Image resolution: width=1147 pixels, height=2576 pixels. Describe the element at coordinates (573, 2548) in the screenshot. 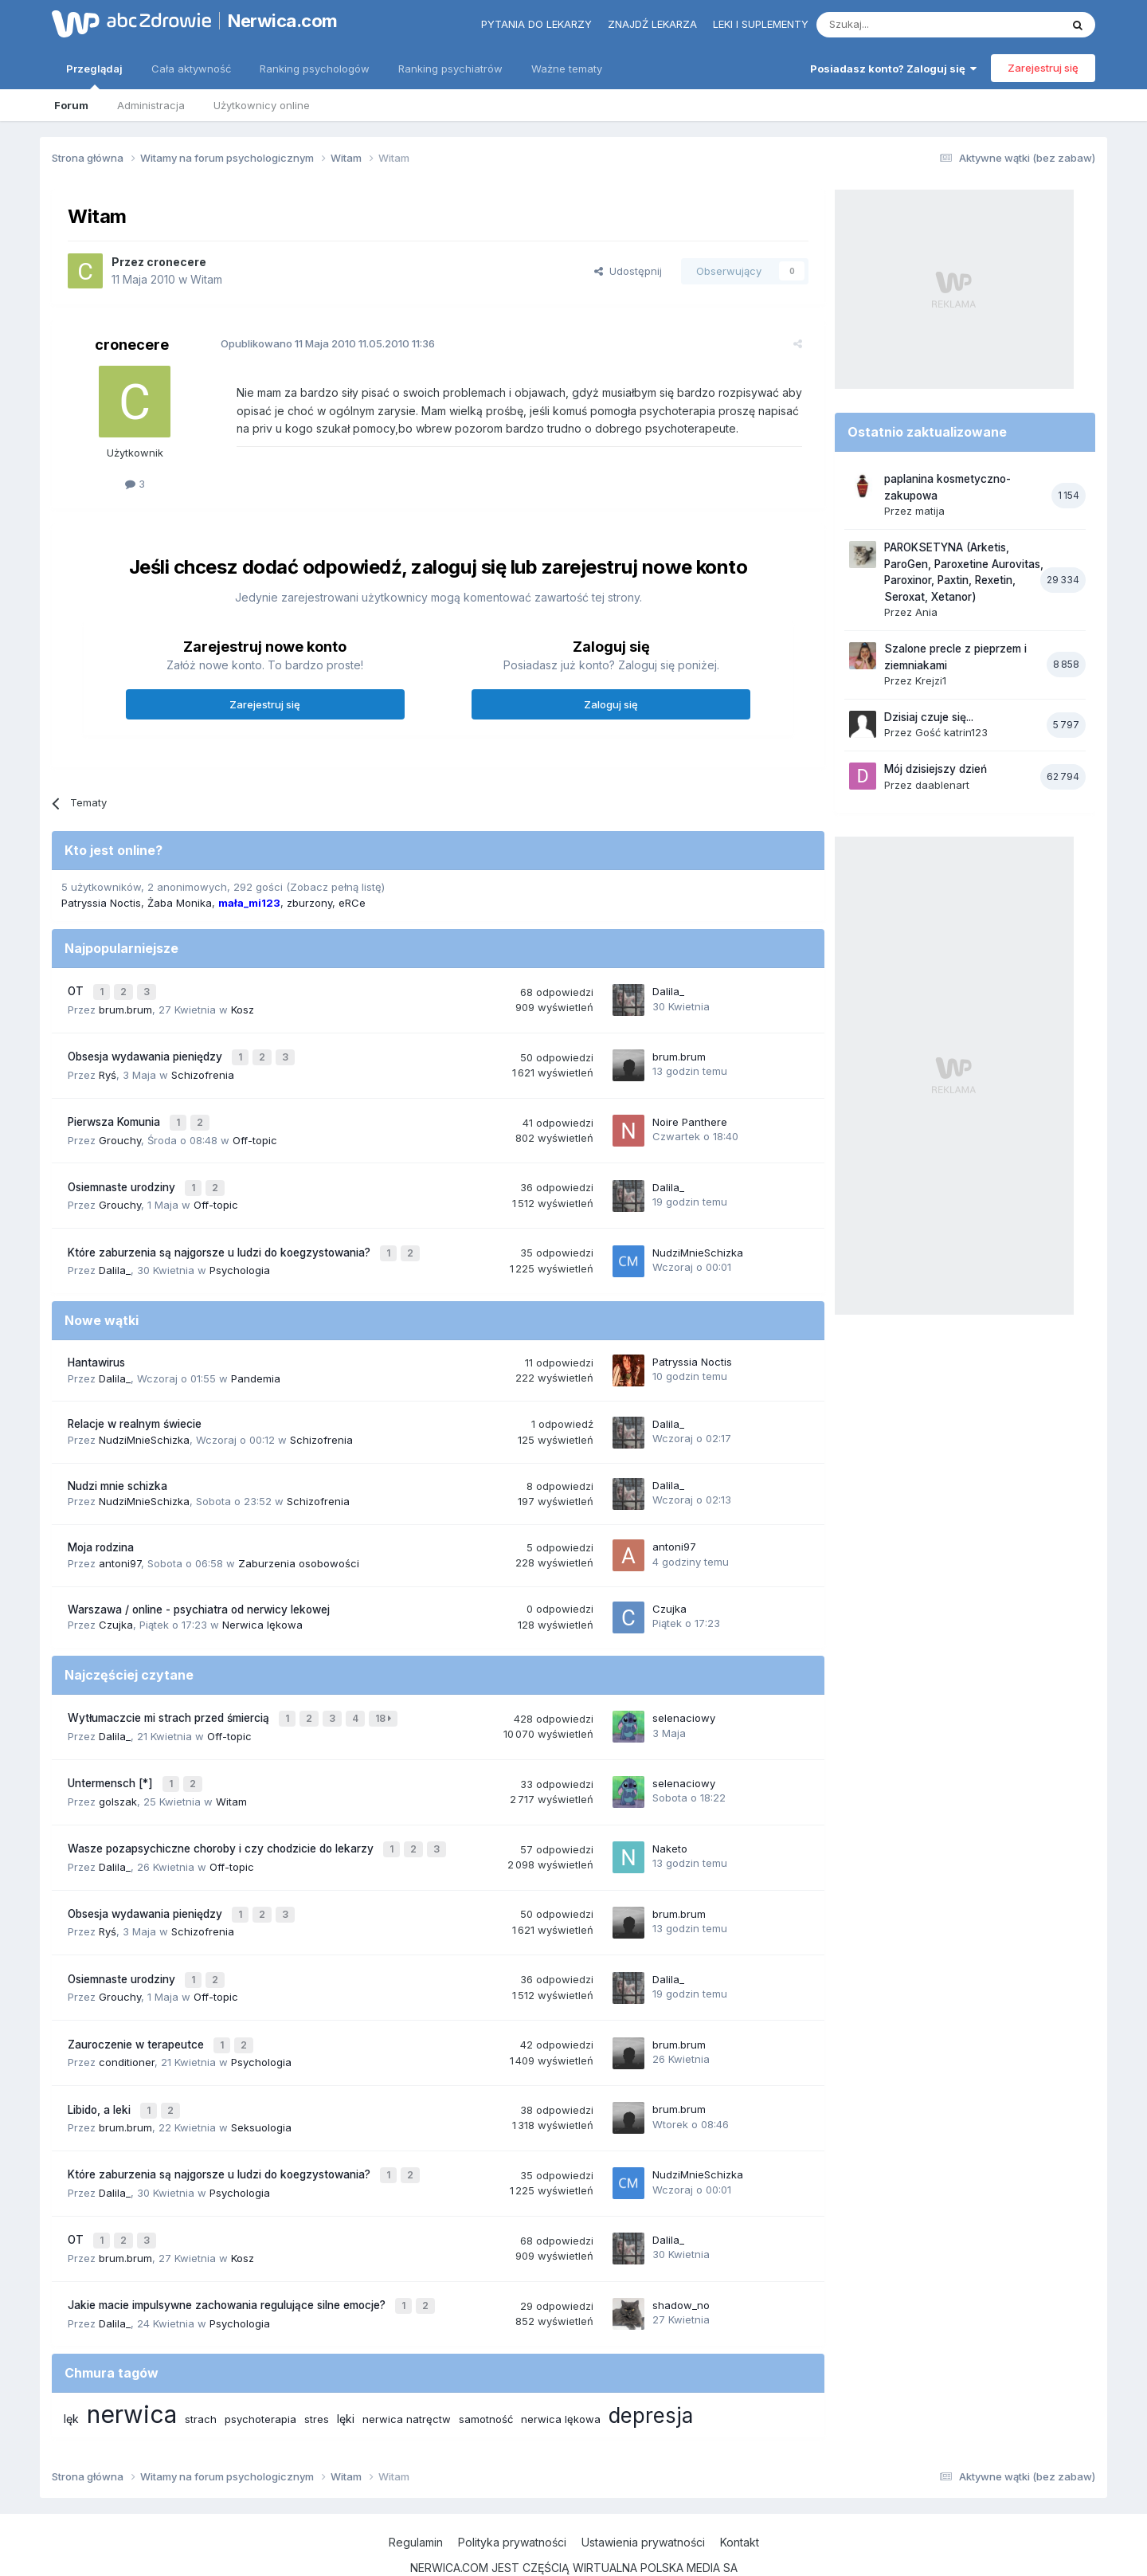

I see `Powered by Invision Community` at that location.